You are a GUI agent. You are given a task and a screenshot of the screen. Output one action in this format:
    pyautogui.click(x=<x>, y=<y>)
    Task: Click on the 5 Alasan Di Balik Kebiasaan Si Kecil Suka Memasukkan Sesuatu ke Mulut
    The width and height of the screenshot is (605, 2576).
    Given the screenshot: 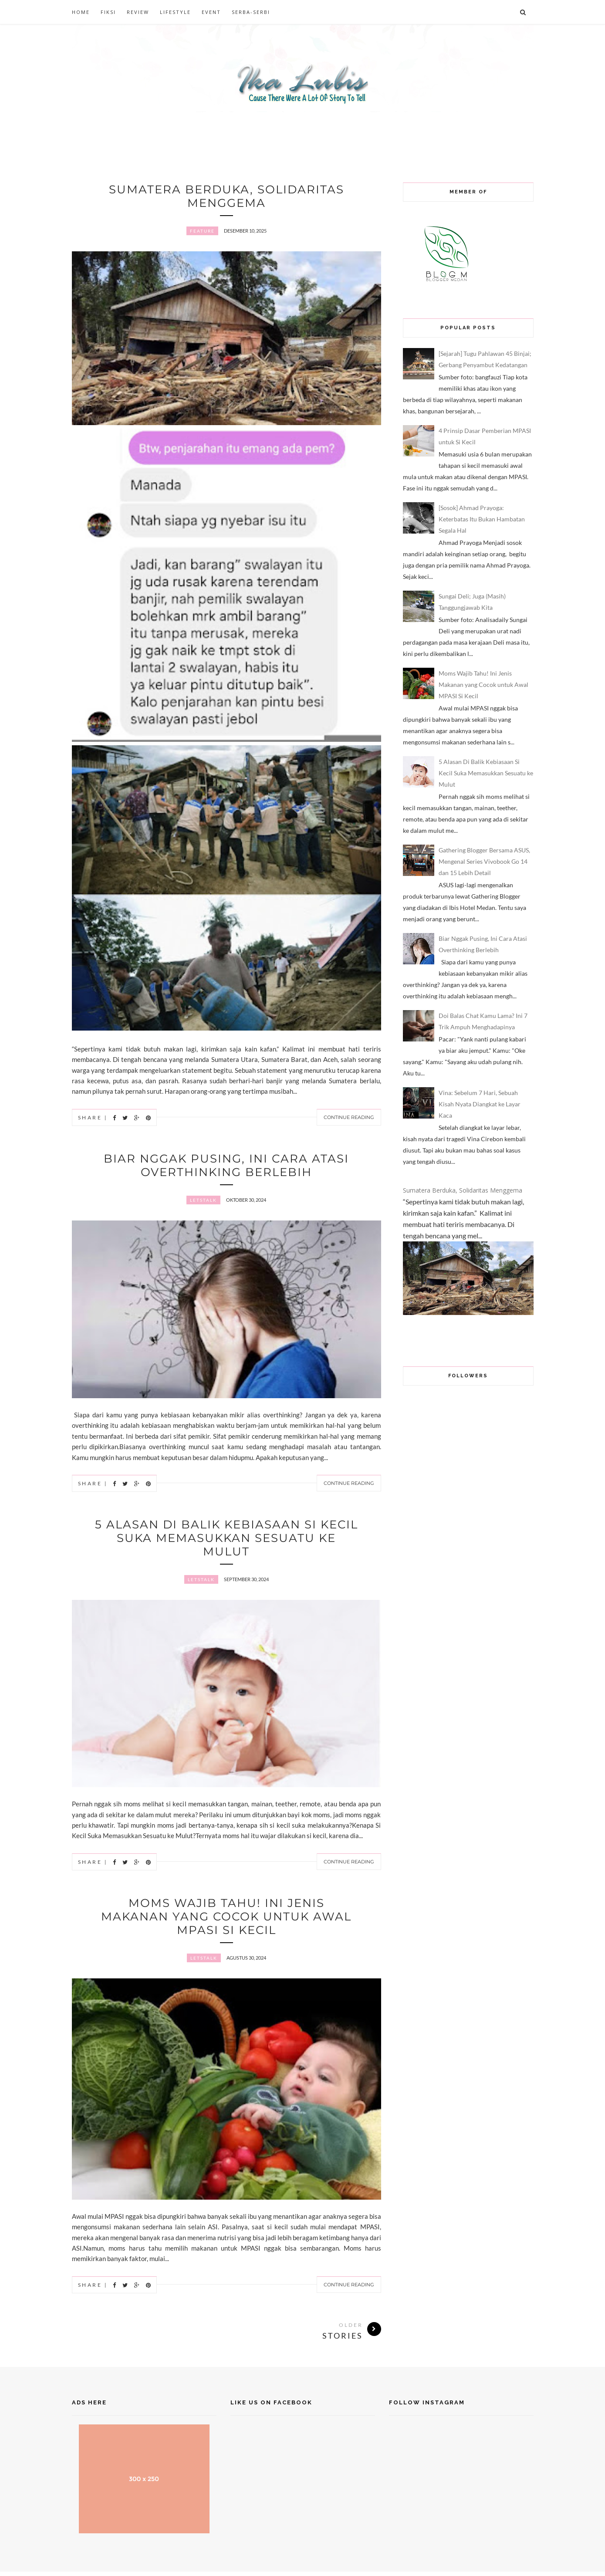 What is the action you would take?
    pyautogui.click(x=226, y=1540)
    